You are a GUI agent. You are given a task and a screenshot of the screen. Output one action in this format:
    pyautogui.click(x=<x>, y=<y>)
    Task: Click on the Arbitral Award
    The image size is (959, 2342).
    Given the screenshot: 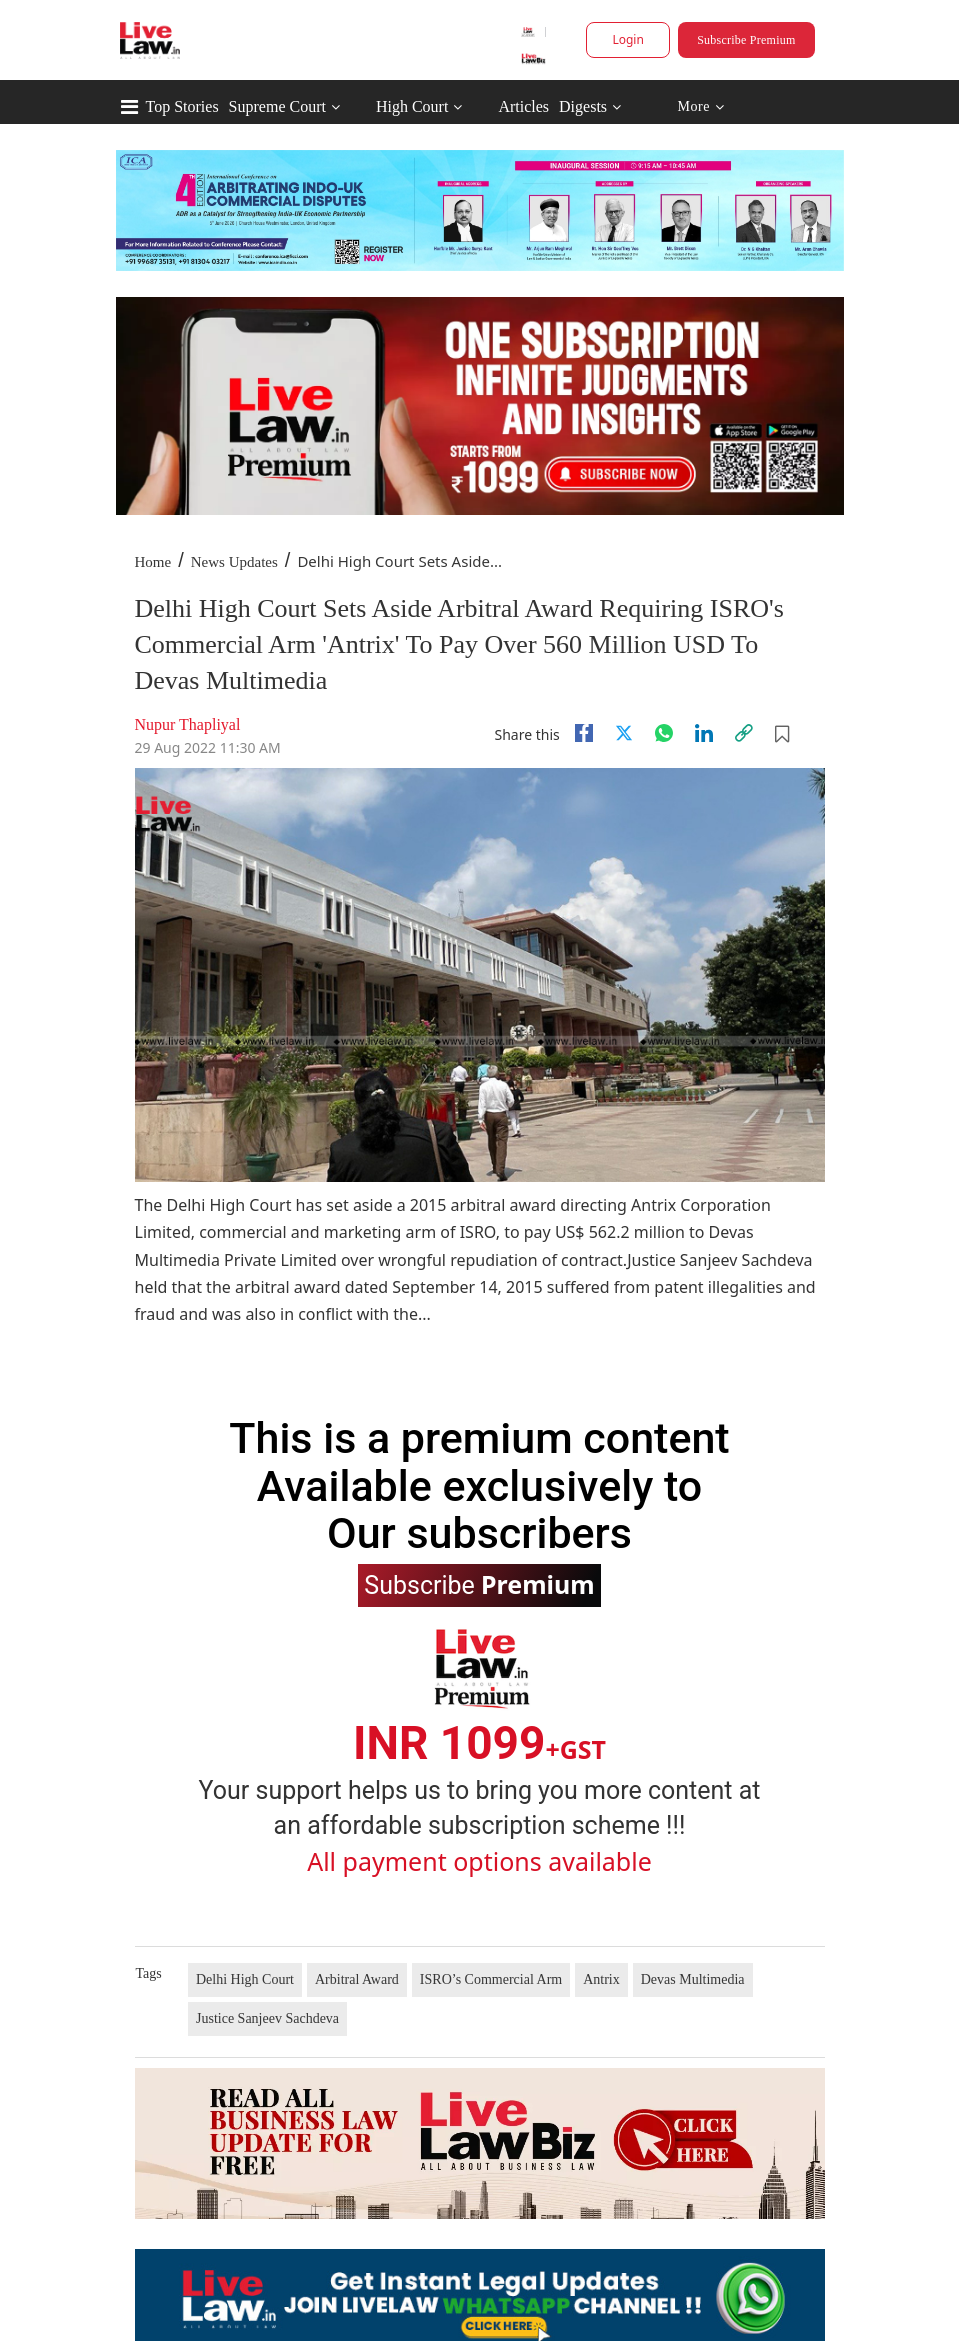 What is the action you would take?
    pyautogui.click(x=357, y=1979)
    